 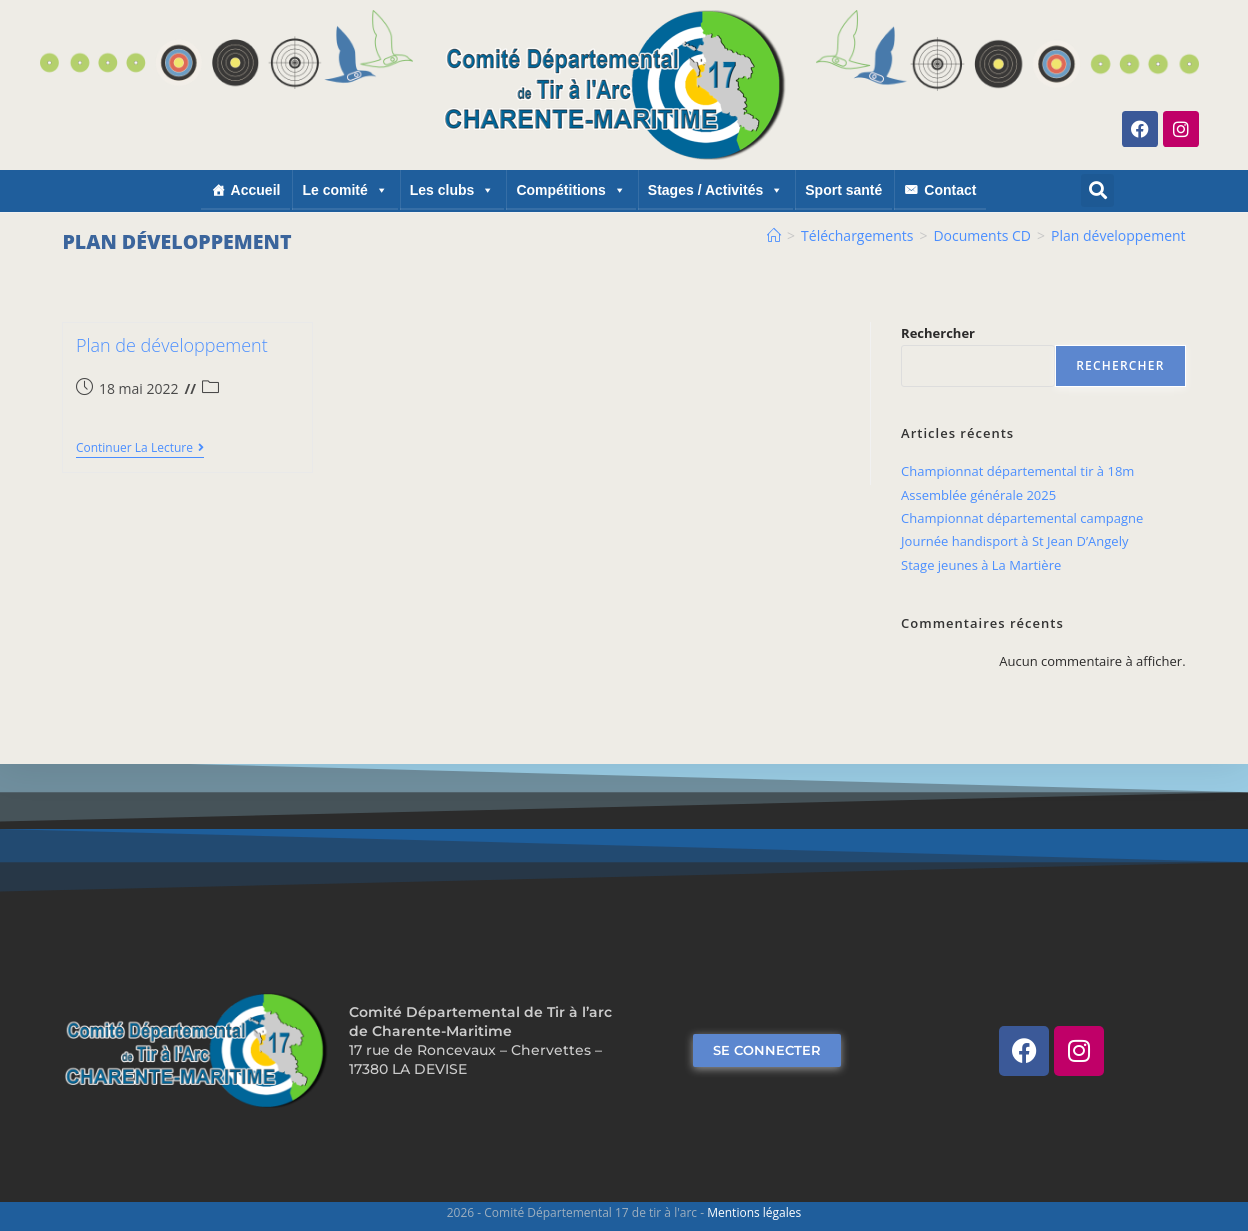 I want to click on Mentions légales, so click(x=754, y=1212).